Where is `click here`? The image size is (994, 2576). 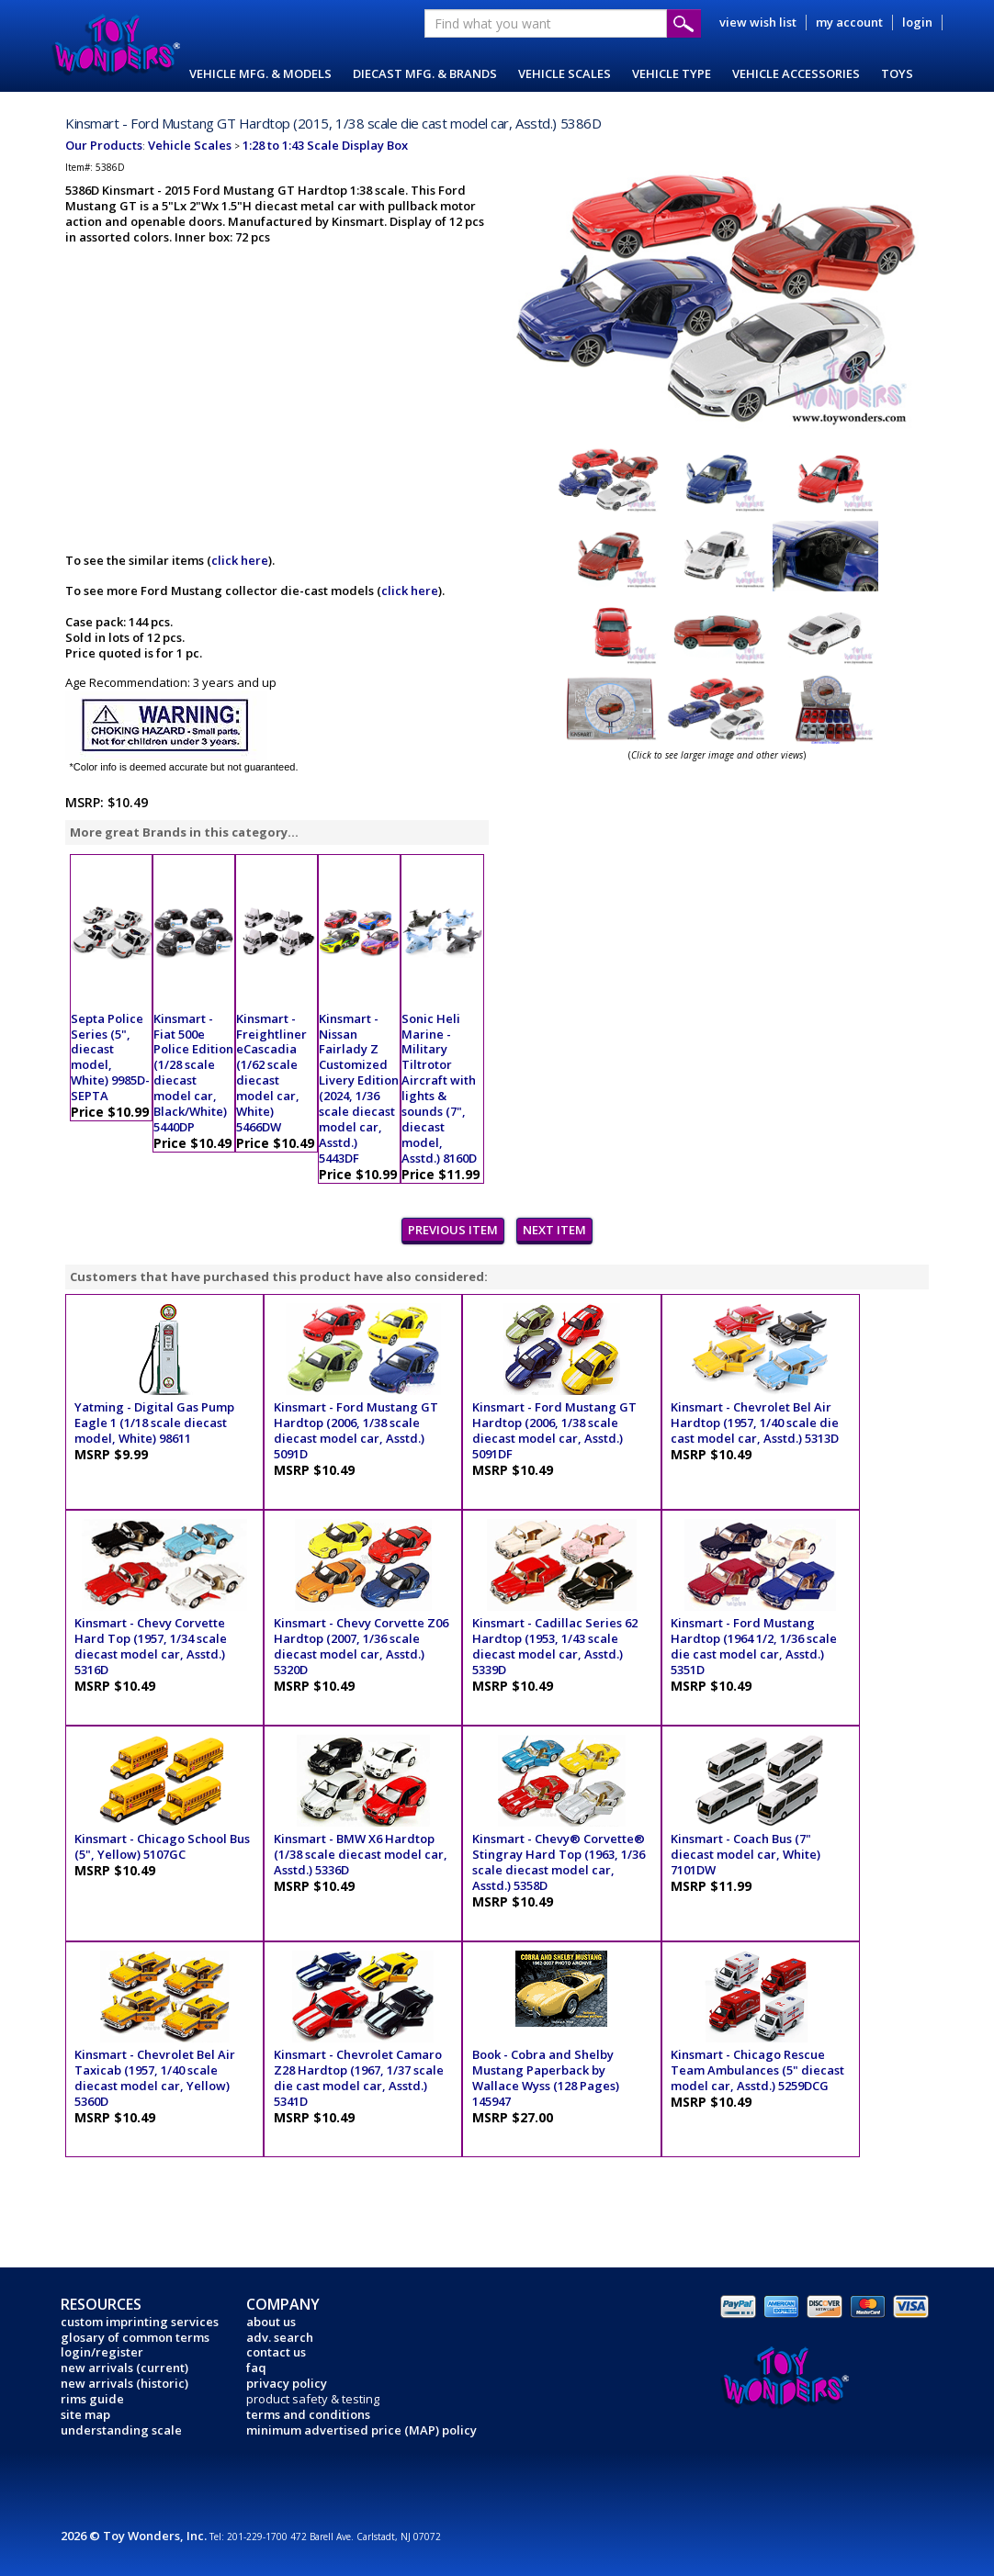 click here is located at coordinates (239, 560).